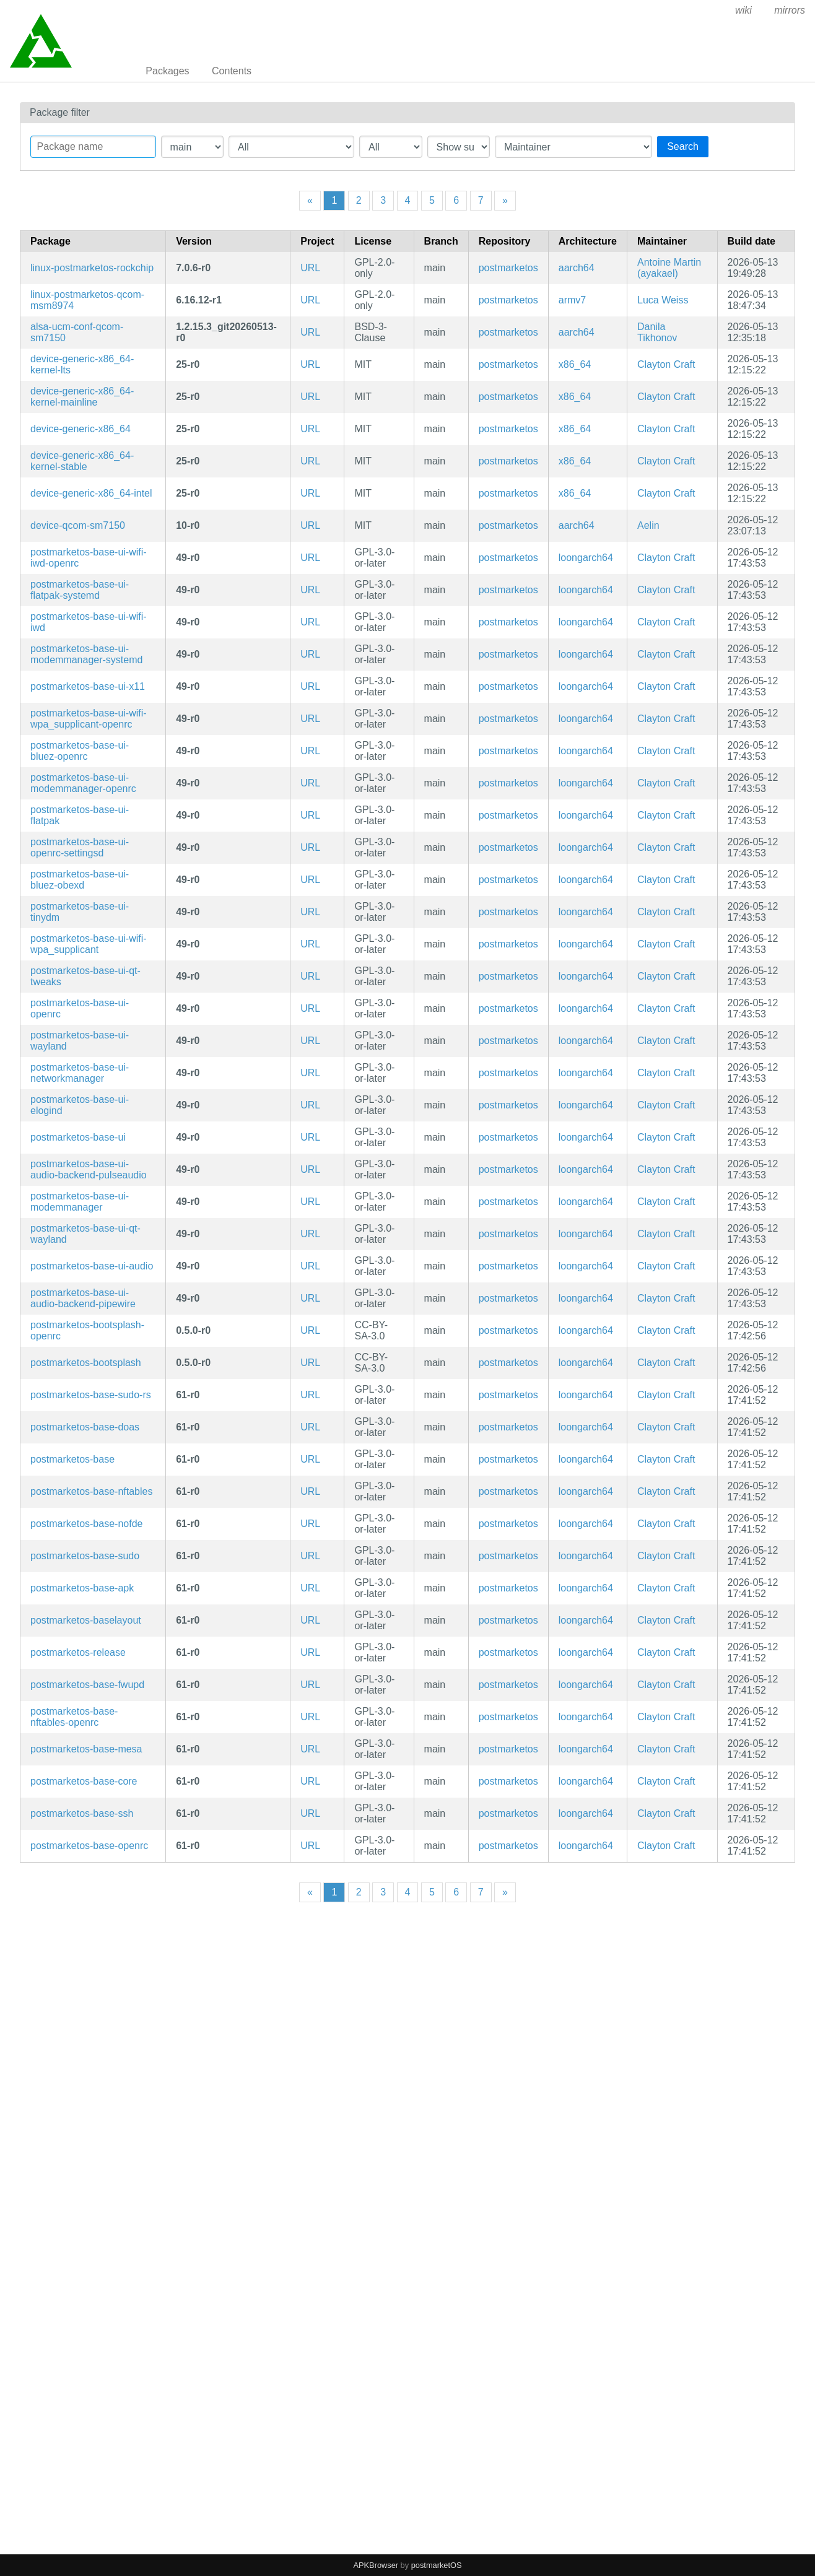  I want to click on Clayton Craft [Filter packages maintained by Clayton Craft], so click(666, 364).